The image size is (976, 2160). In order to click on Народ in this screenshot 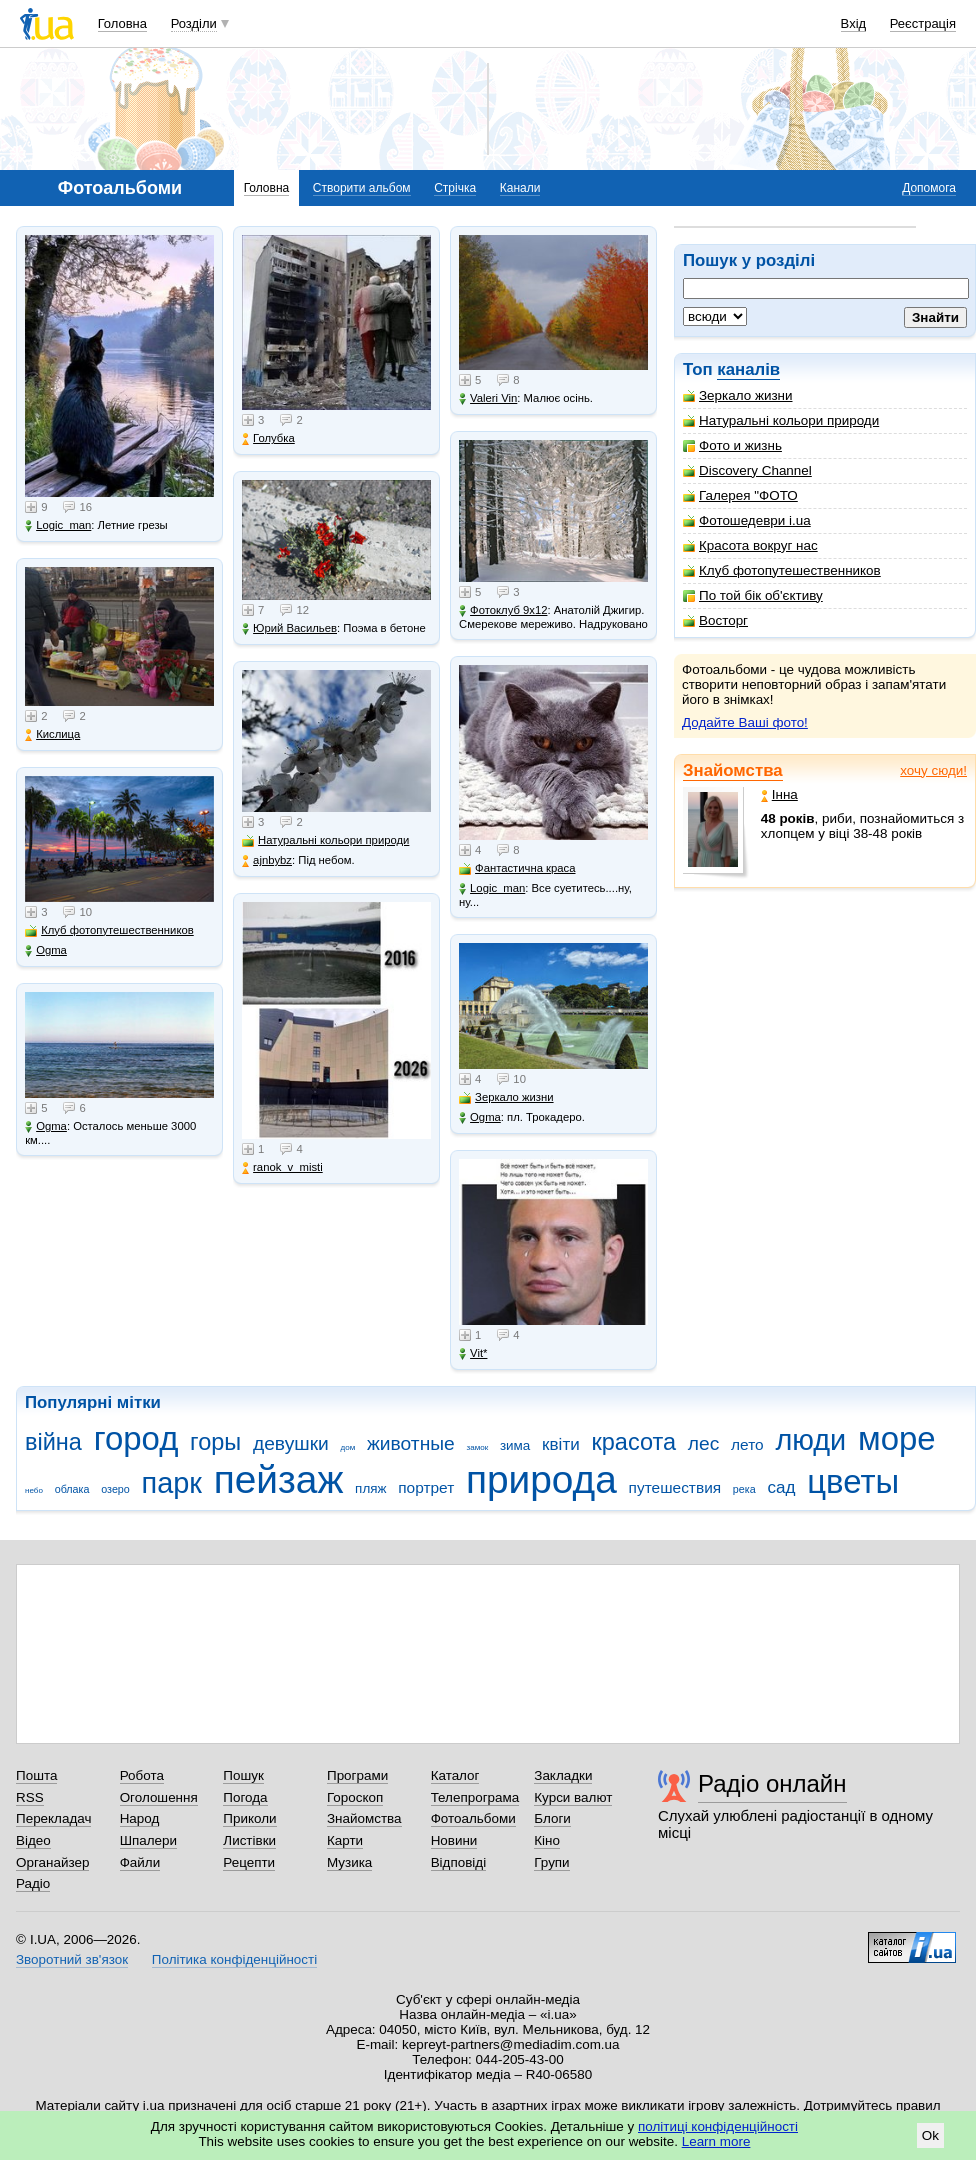, I will do `click(140, 1818)`.